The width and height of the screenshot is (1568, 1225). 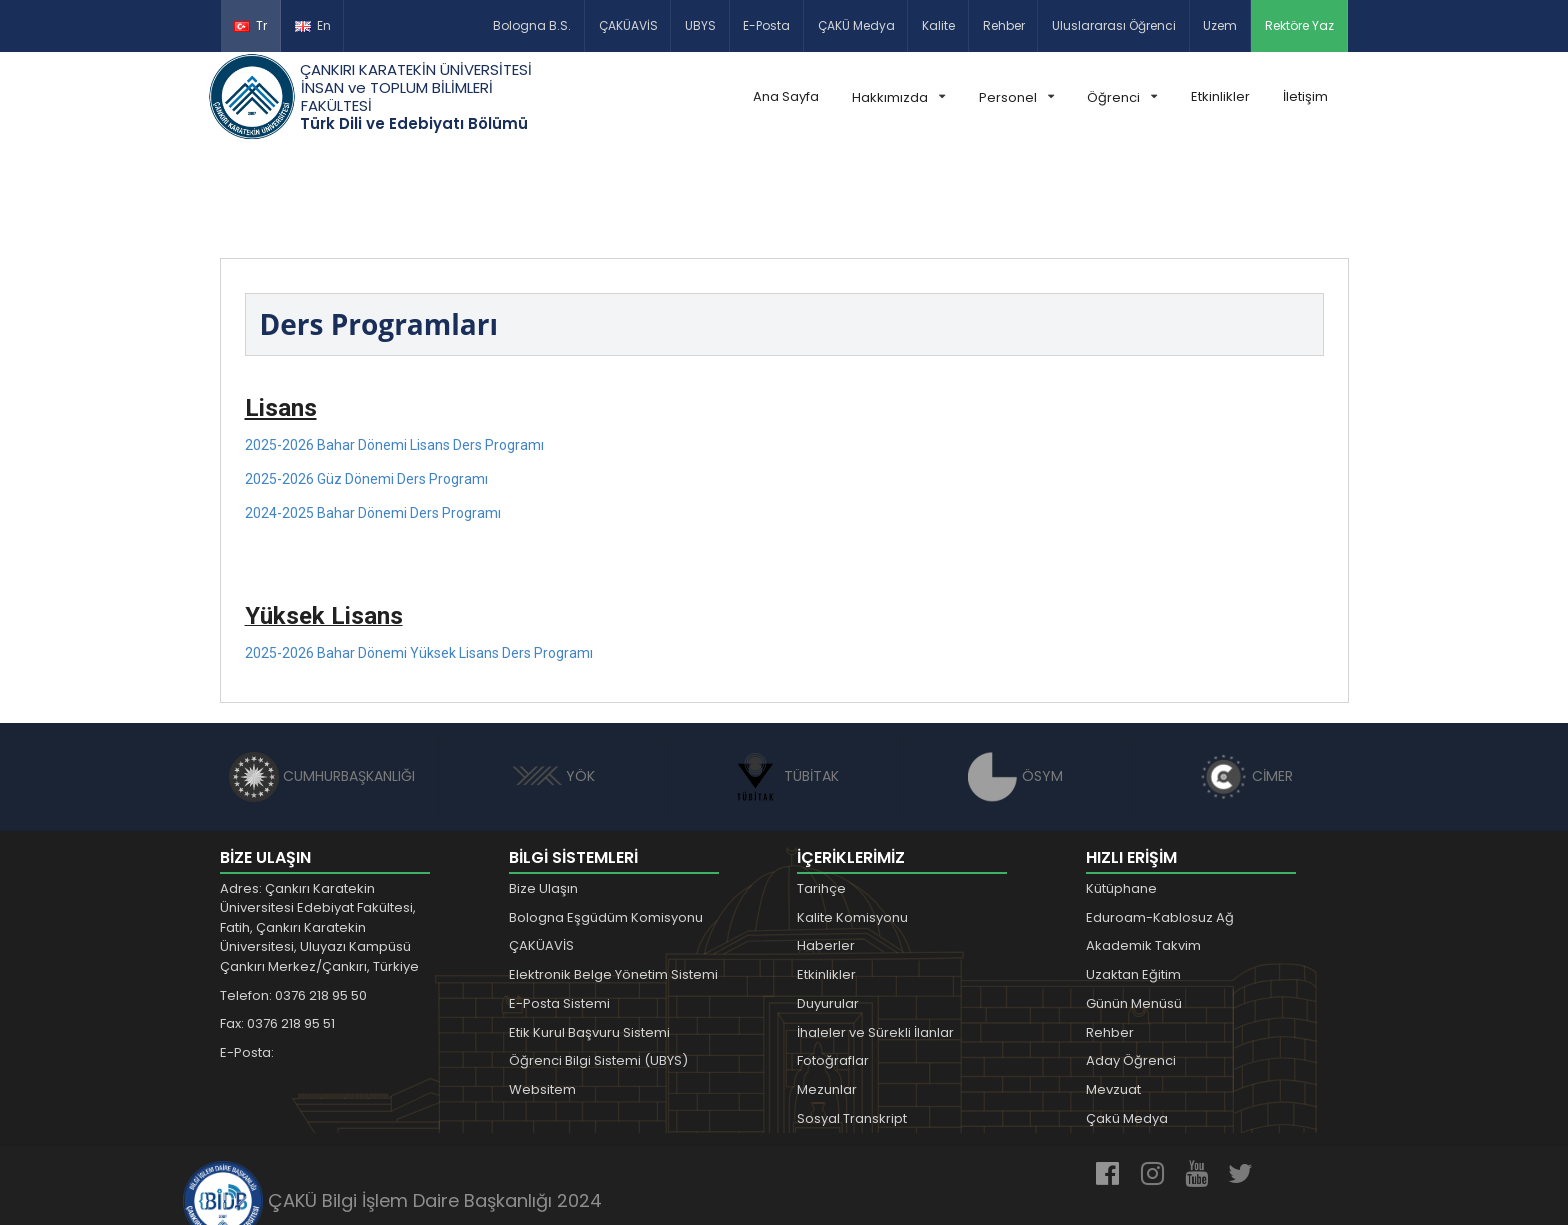 What do you see at coordinates (828, 910) in the screenshot?
I see `Duyurular` at bounding box center [828, 910].